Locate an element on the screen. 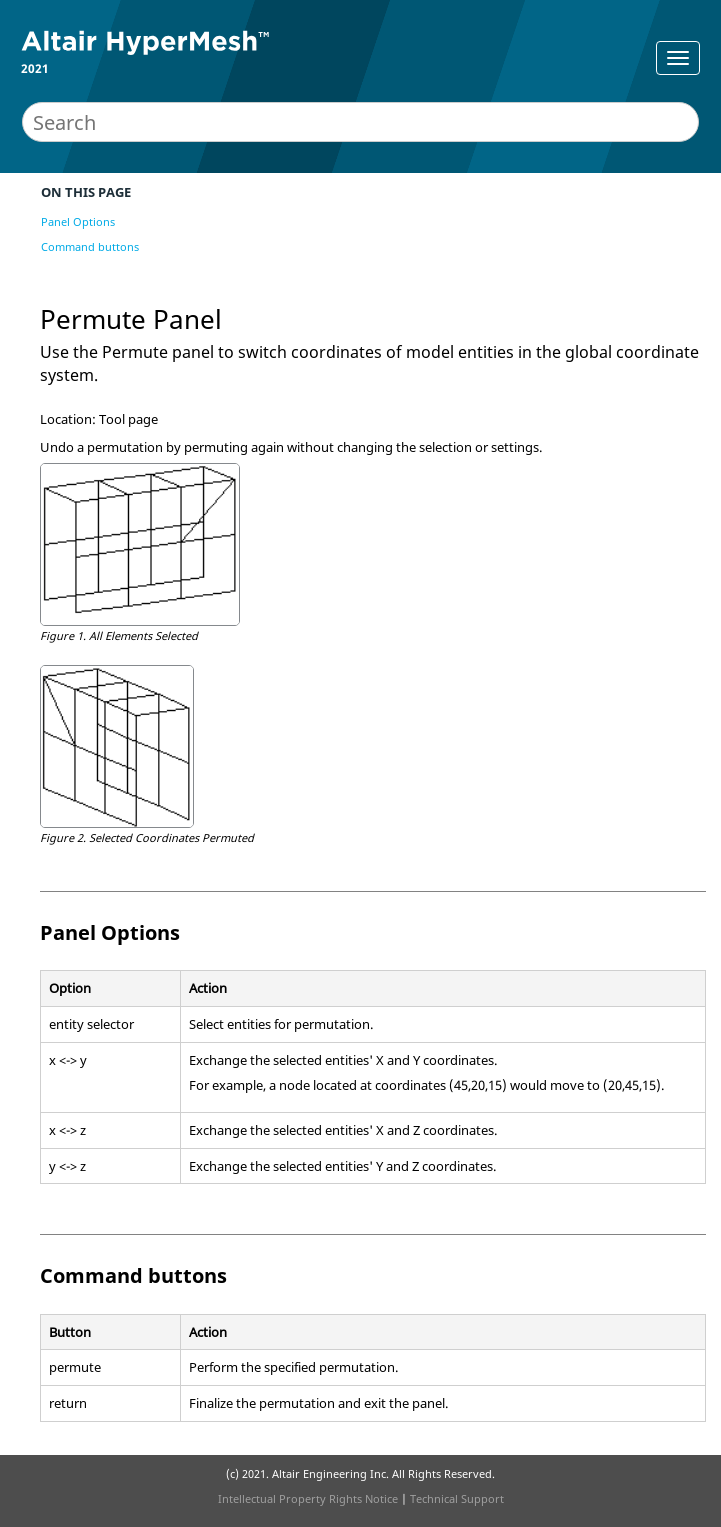 The width and height of the screenshot is (721, 1527). Panel Options is located at coordinates (78, 221).